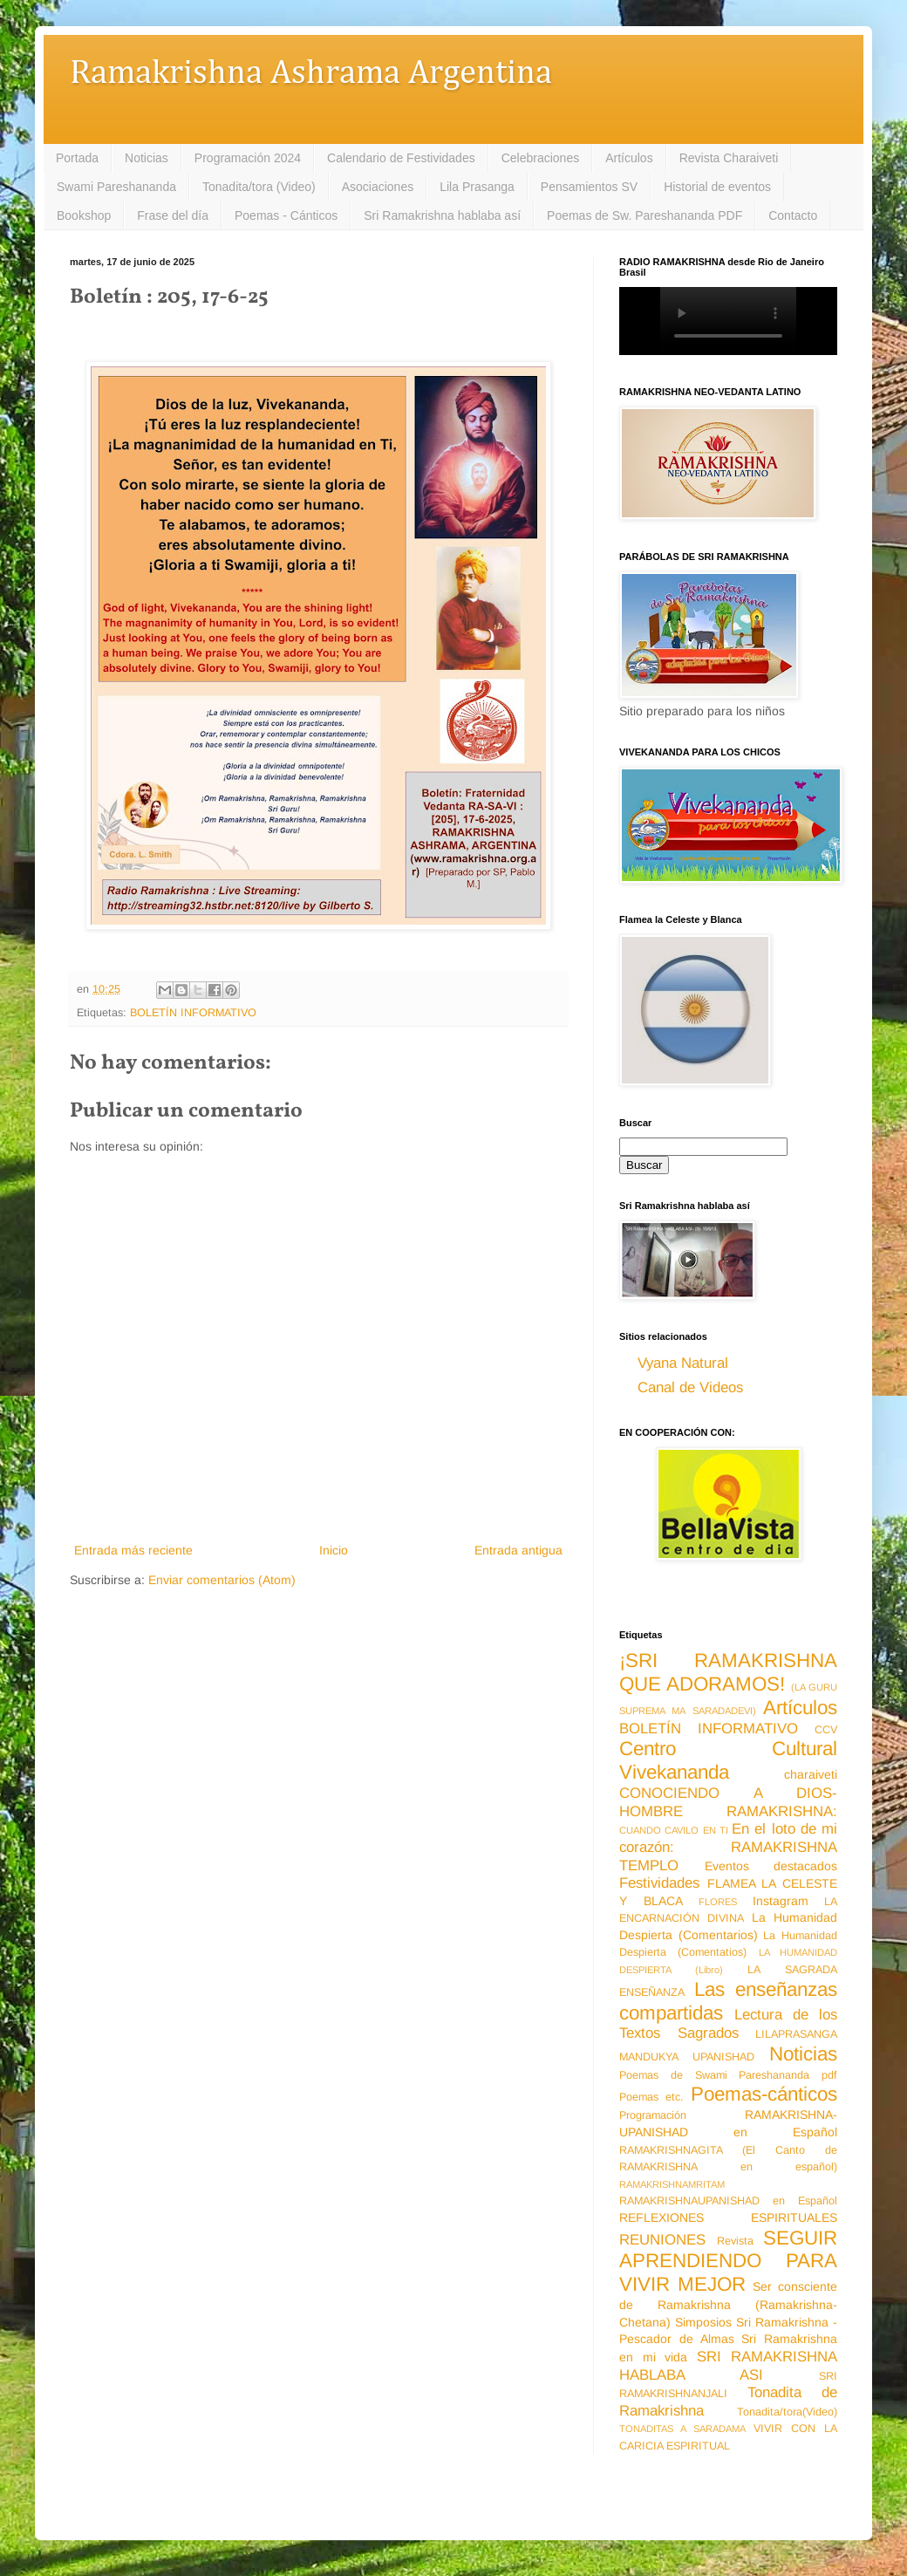 The width and height of the screenshot is (907, 2576). Describe the element at coordinates (222, 1580) in the screenshot. I see `Enviar comentarios (Atom)` at that location.